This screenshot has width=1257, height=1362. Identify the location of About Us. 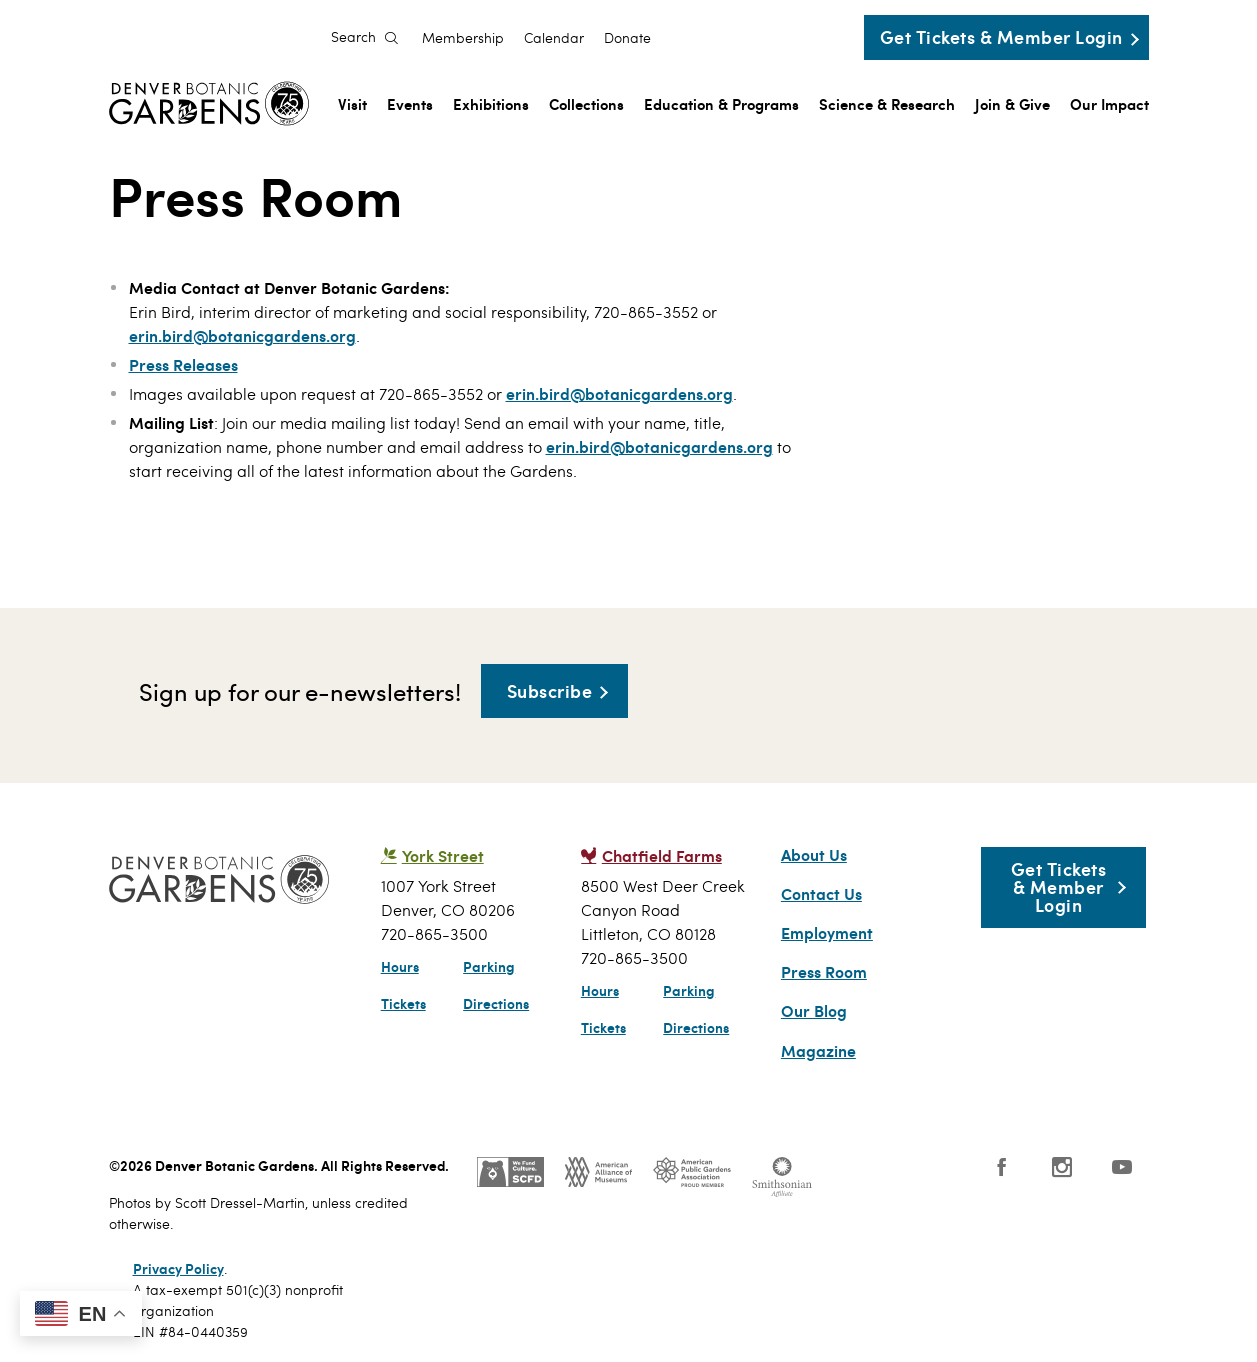
(814, 855).